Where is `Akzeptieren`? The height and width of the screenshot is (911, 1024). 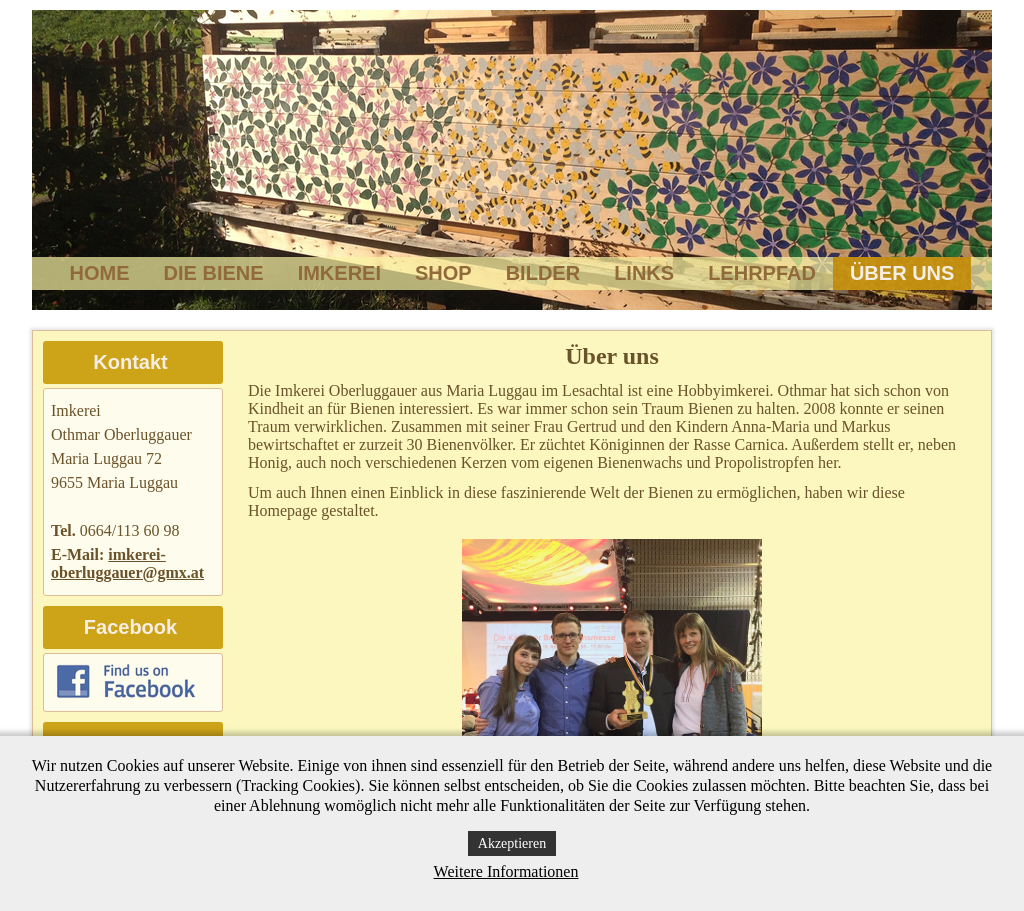 Akzeptieren is located at coordinates (512, 843).